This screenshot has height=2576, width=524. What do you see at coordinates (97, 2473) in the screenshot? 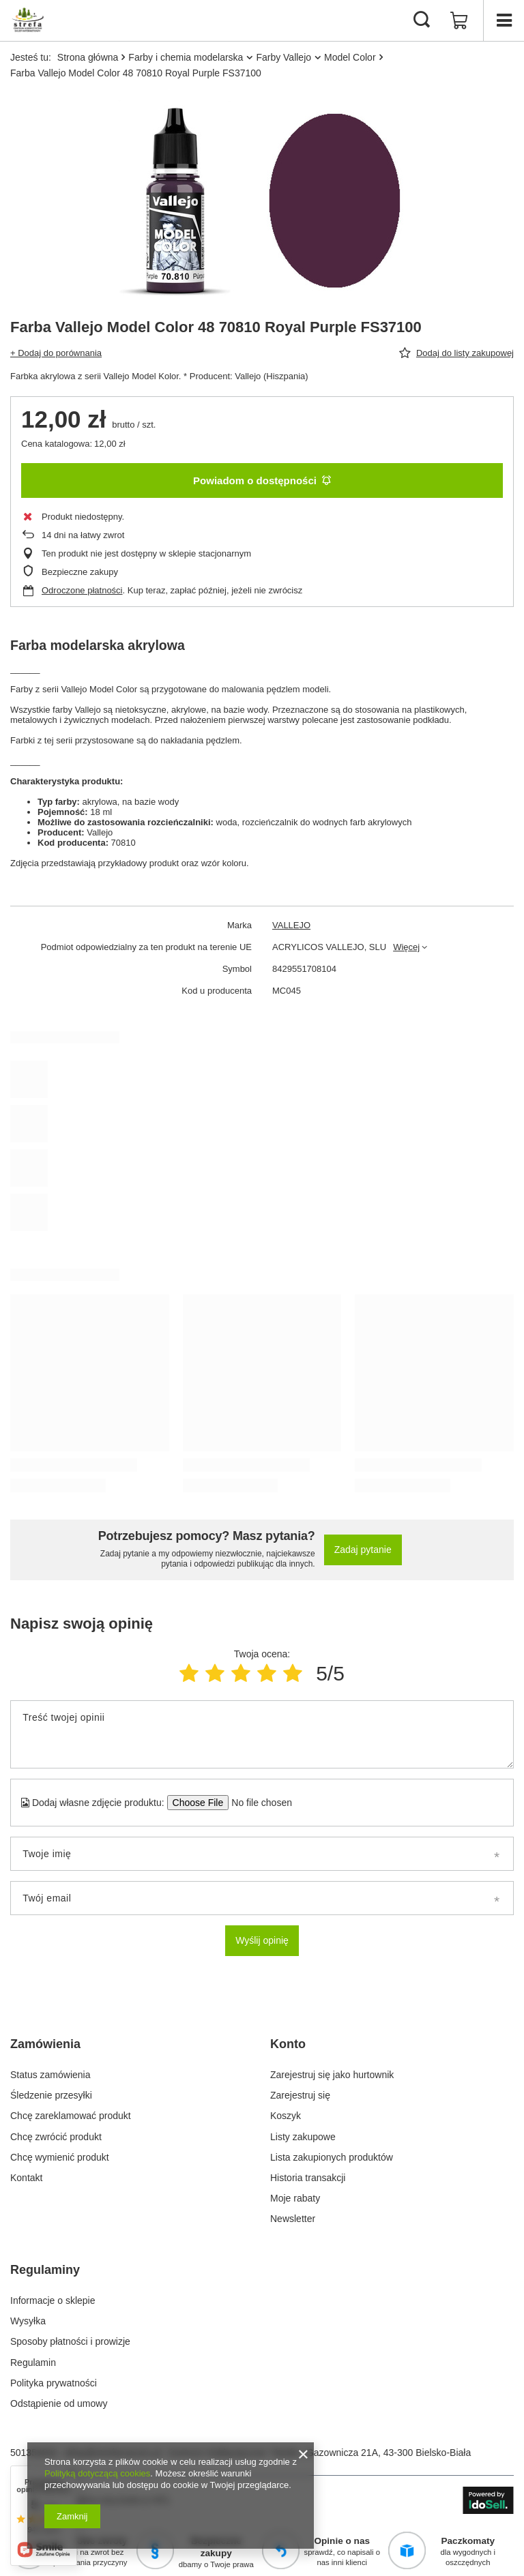
I see `Polityką dotyczącą cookies` at bounding box center [97, 2473].